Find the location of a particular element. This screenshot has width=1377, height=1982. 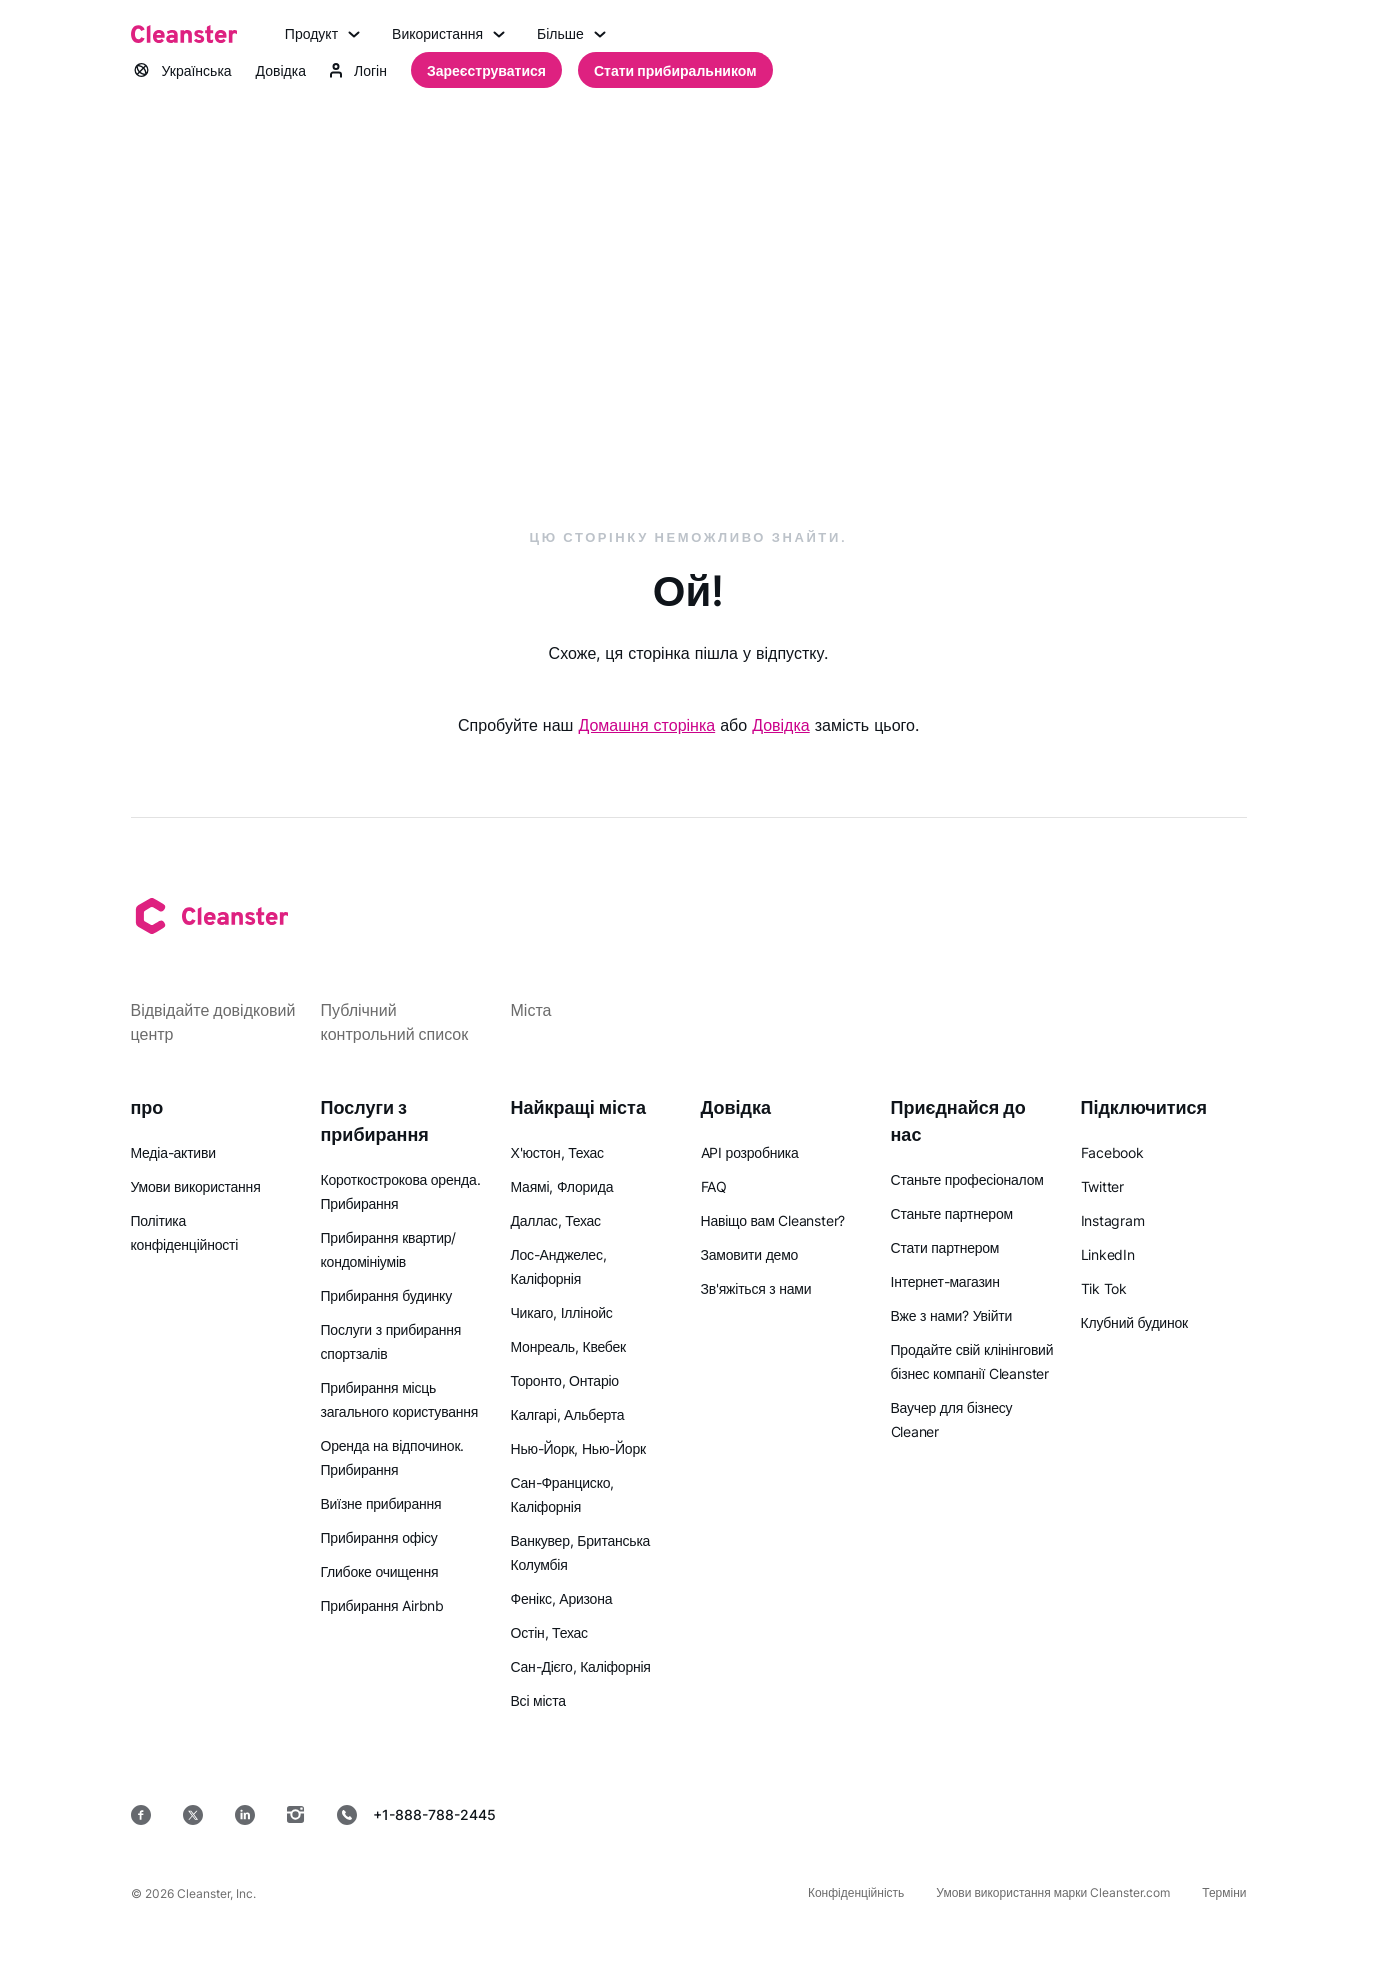

Торонто, Онтаріо is located at coordinates (565, 1380).